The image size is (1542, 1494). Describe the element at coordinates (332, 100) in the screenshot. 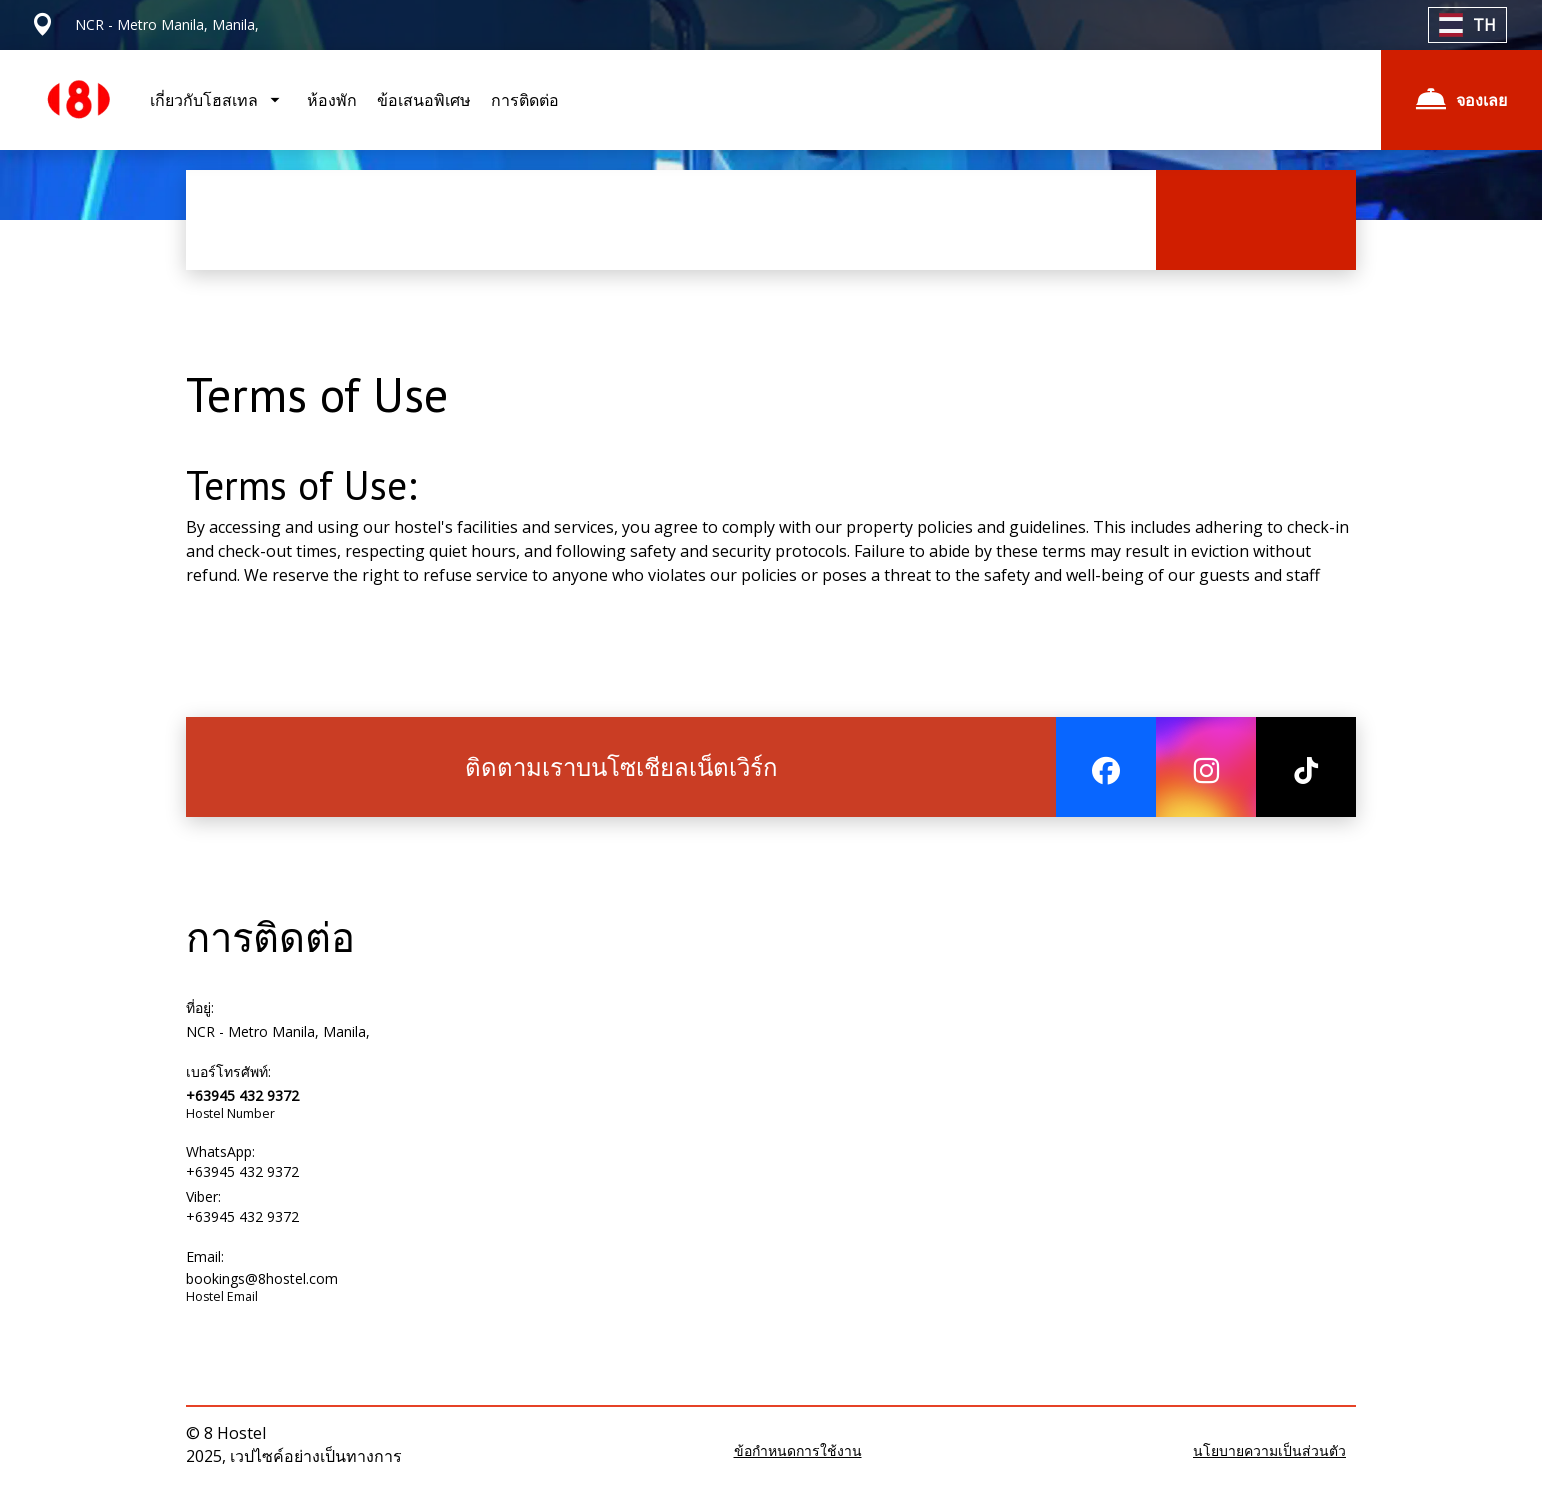

I see `ห้องพัก` at that location.